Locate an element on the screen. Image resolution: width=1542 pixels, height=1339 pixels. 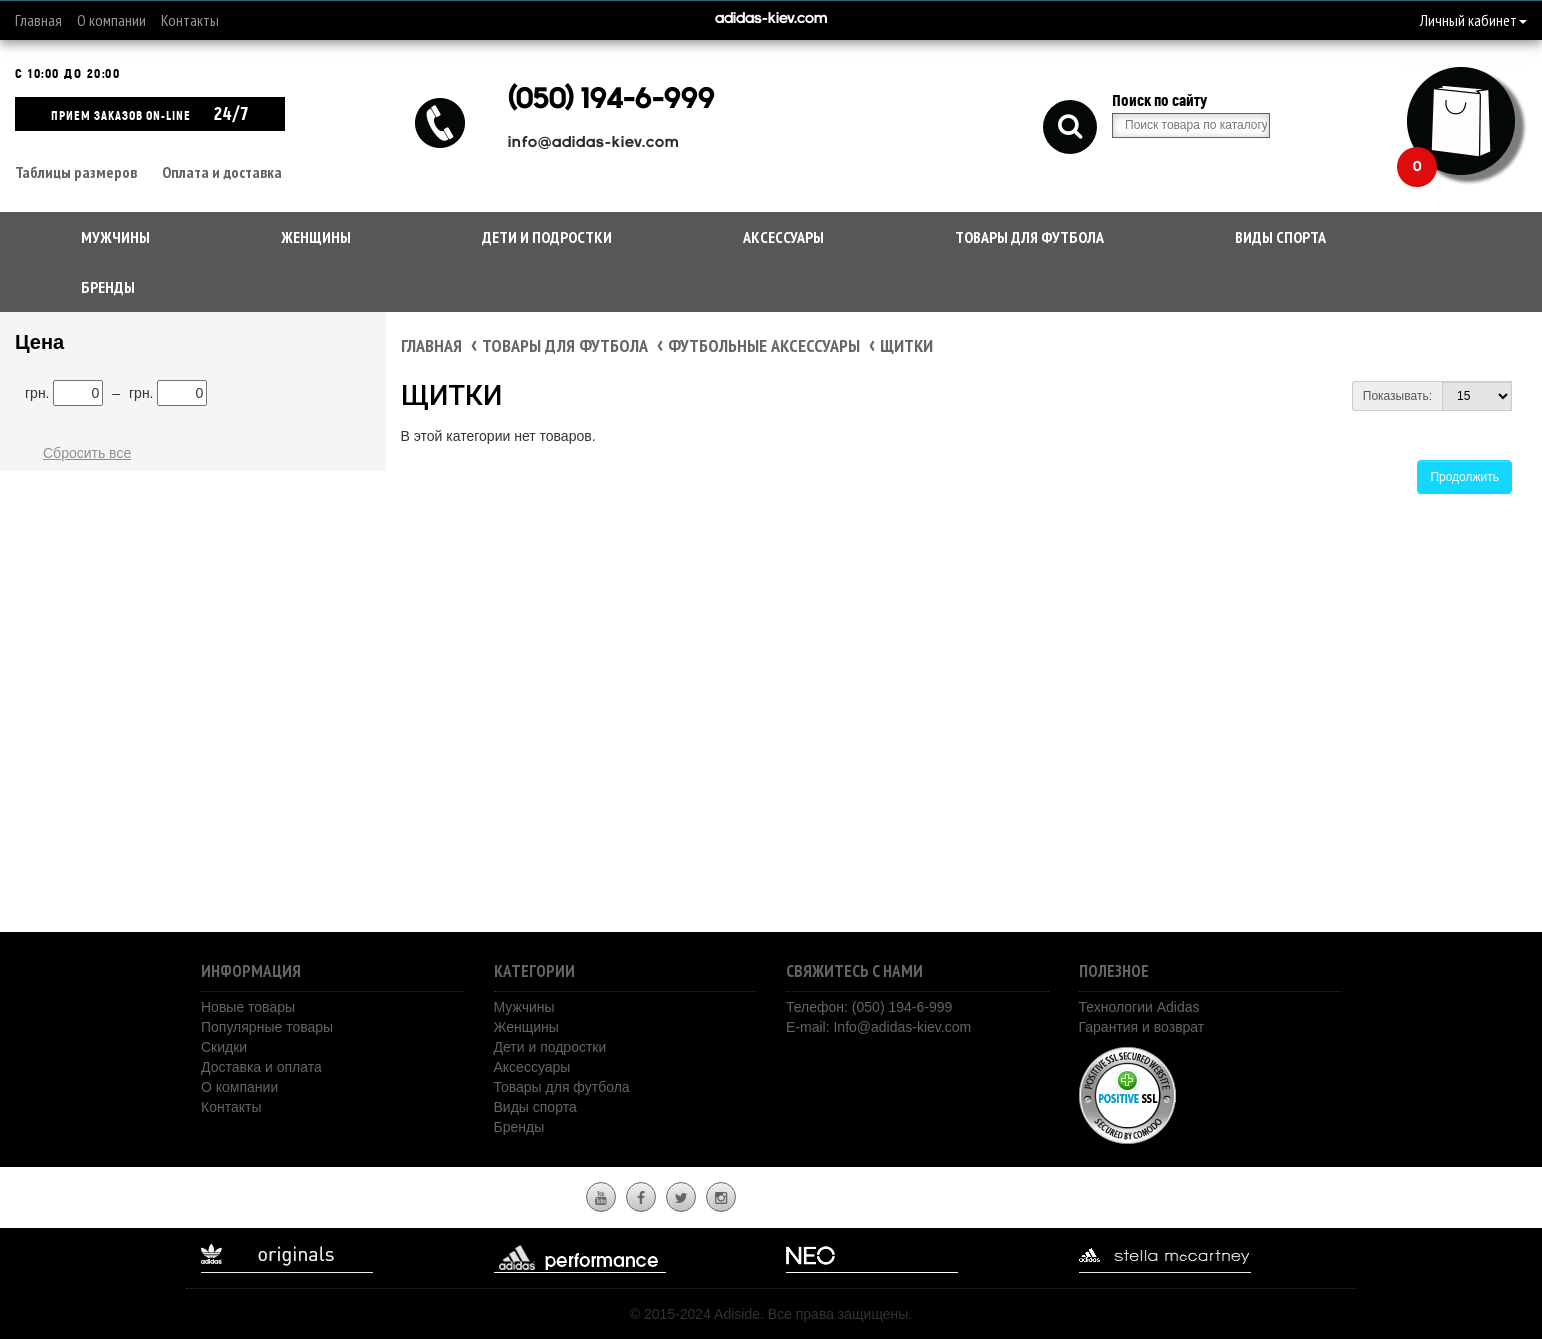
Info@adidas-kiev.com is located at coordinates (902, 1027).